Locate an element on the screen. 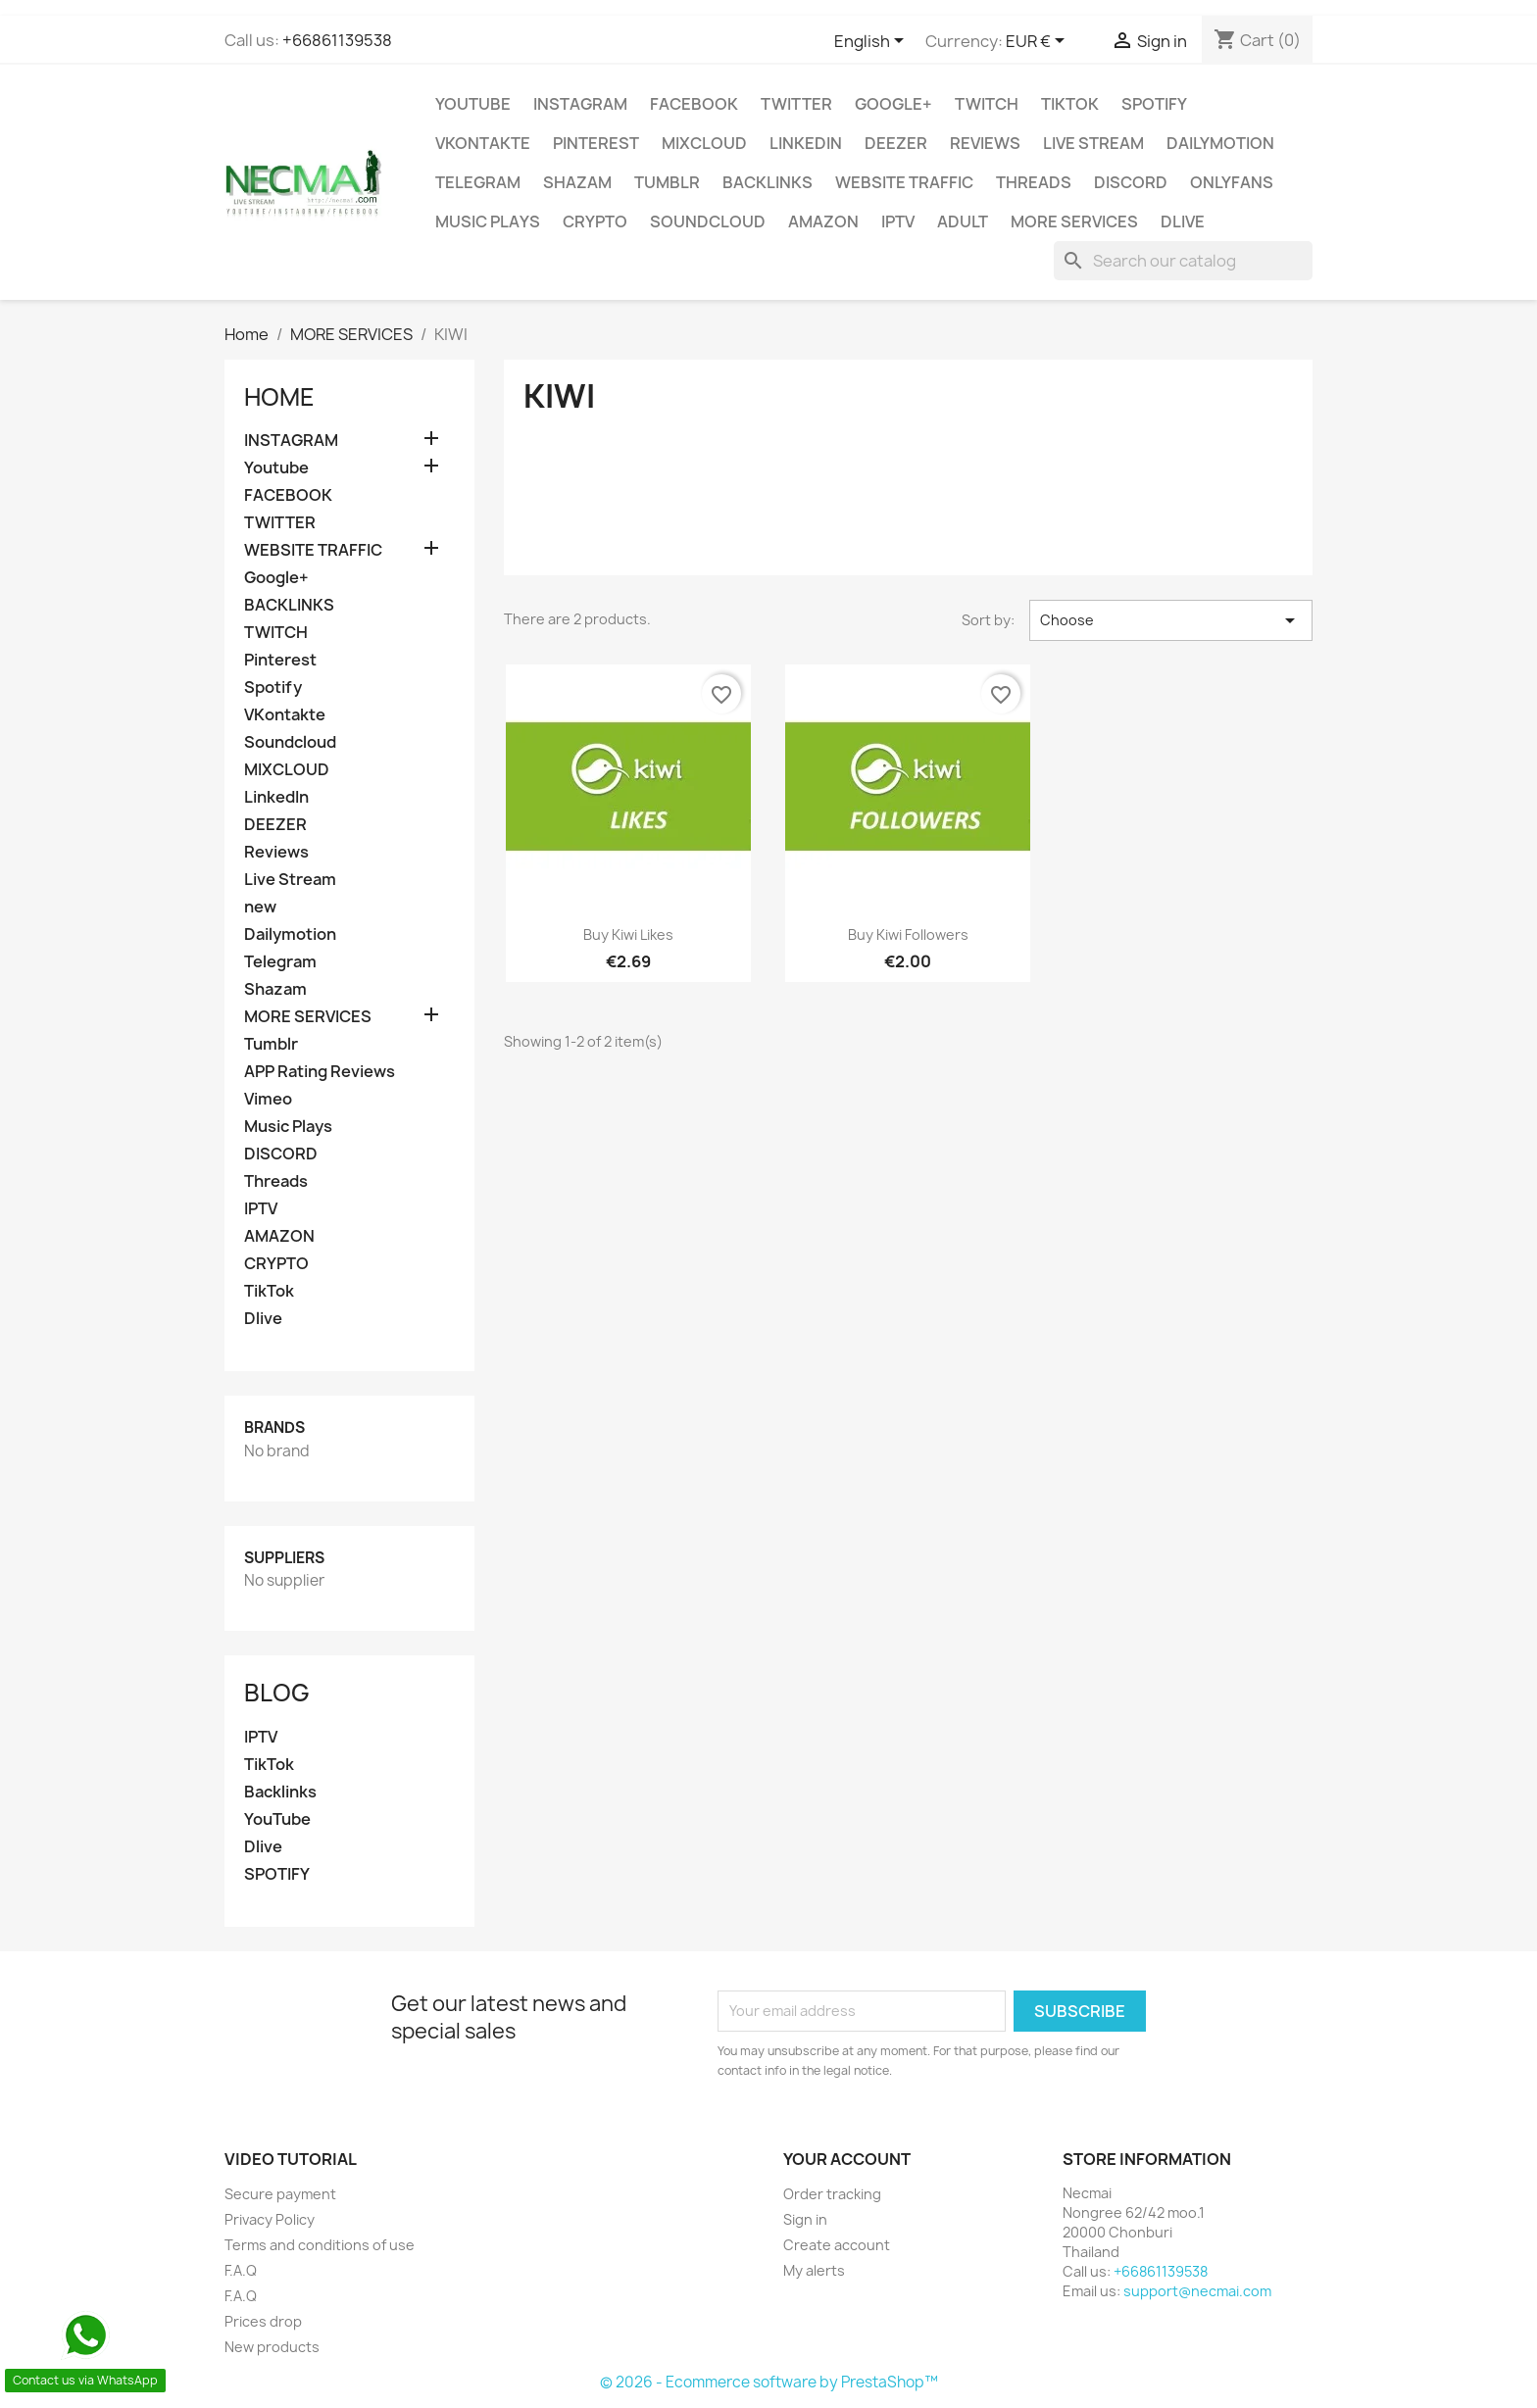 Image resolution: width=1537 pixels, height=2408 pixels. My alerts is located at coordinates (814, 2270).